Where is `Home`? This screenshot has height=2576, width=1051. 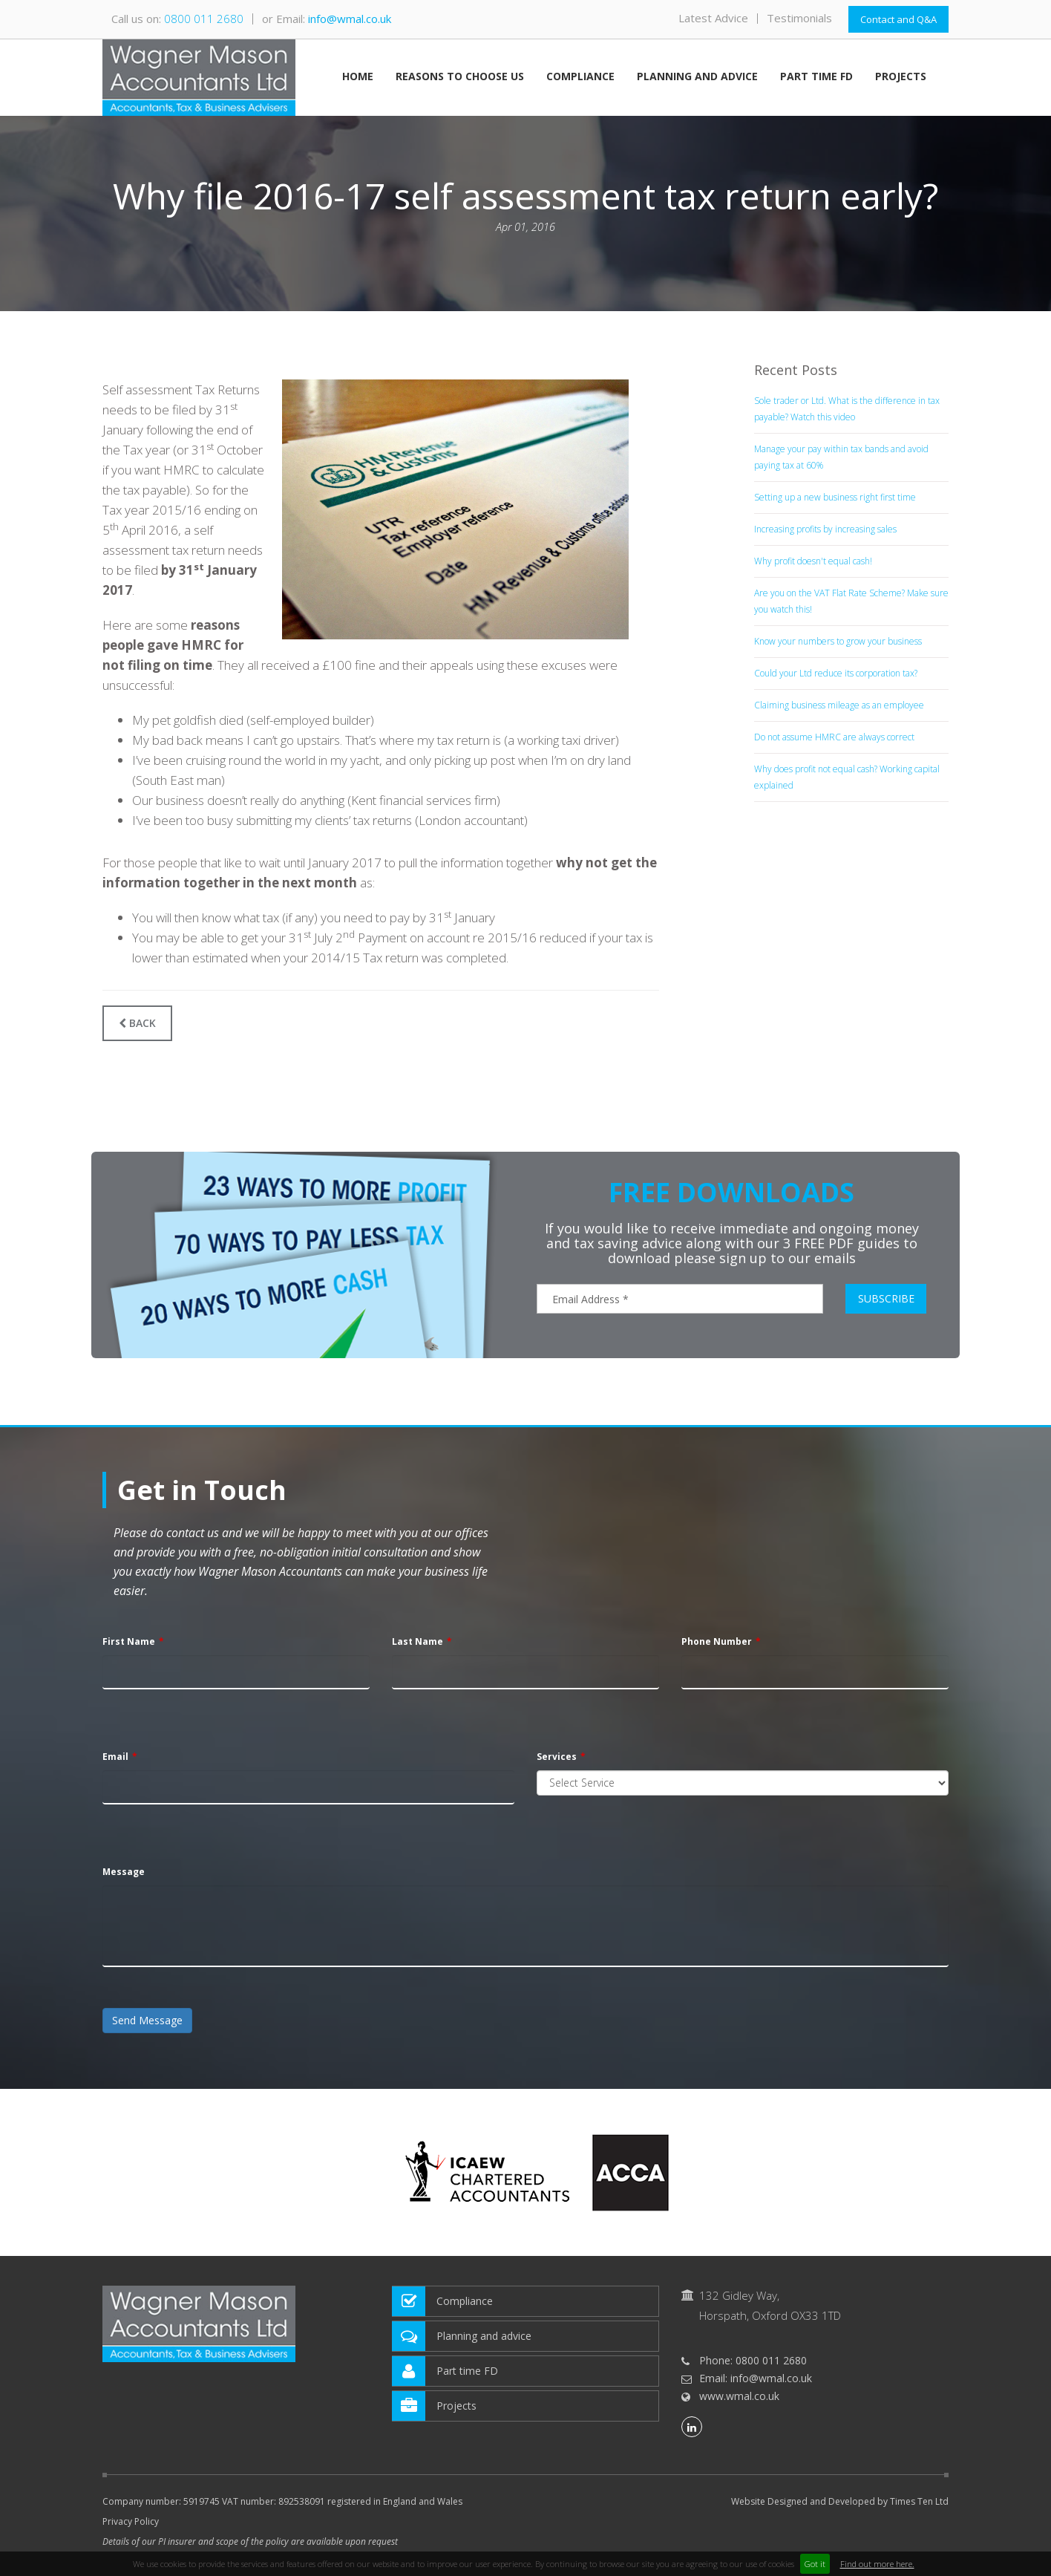
Home is located at coordinates (357, 77).